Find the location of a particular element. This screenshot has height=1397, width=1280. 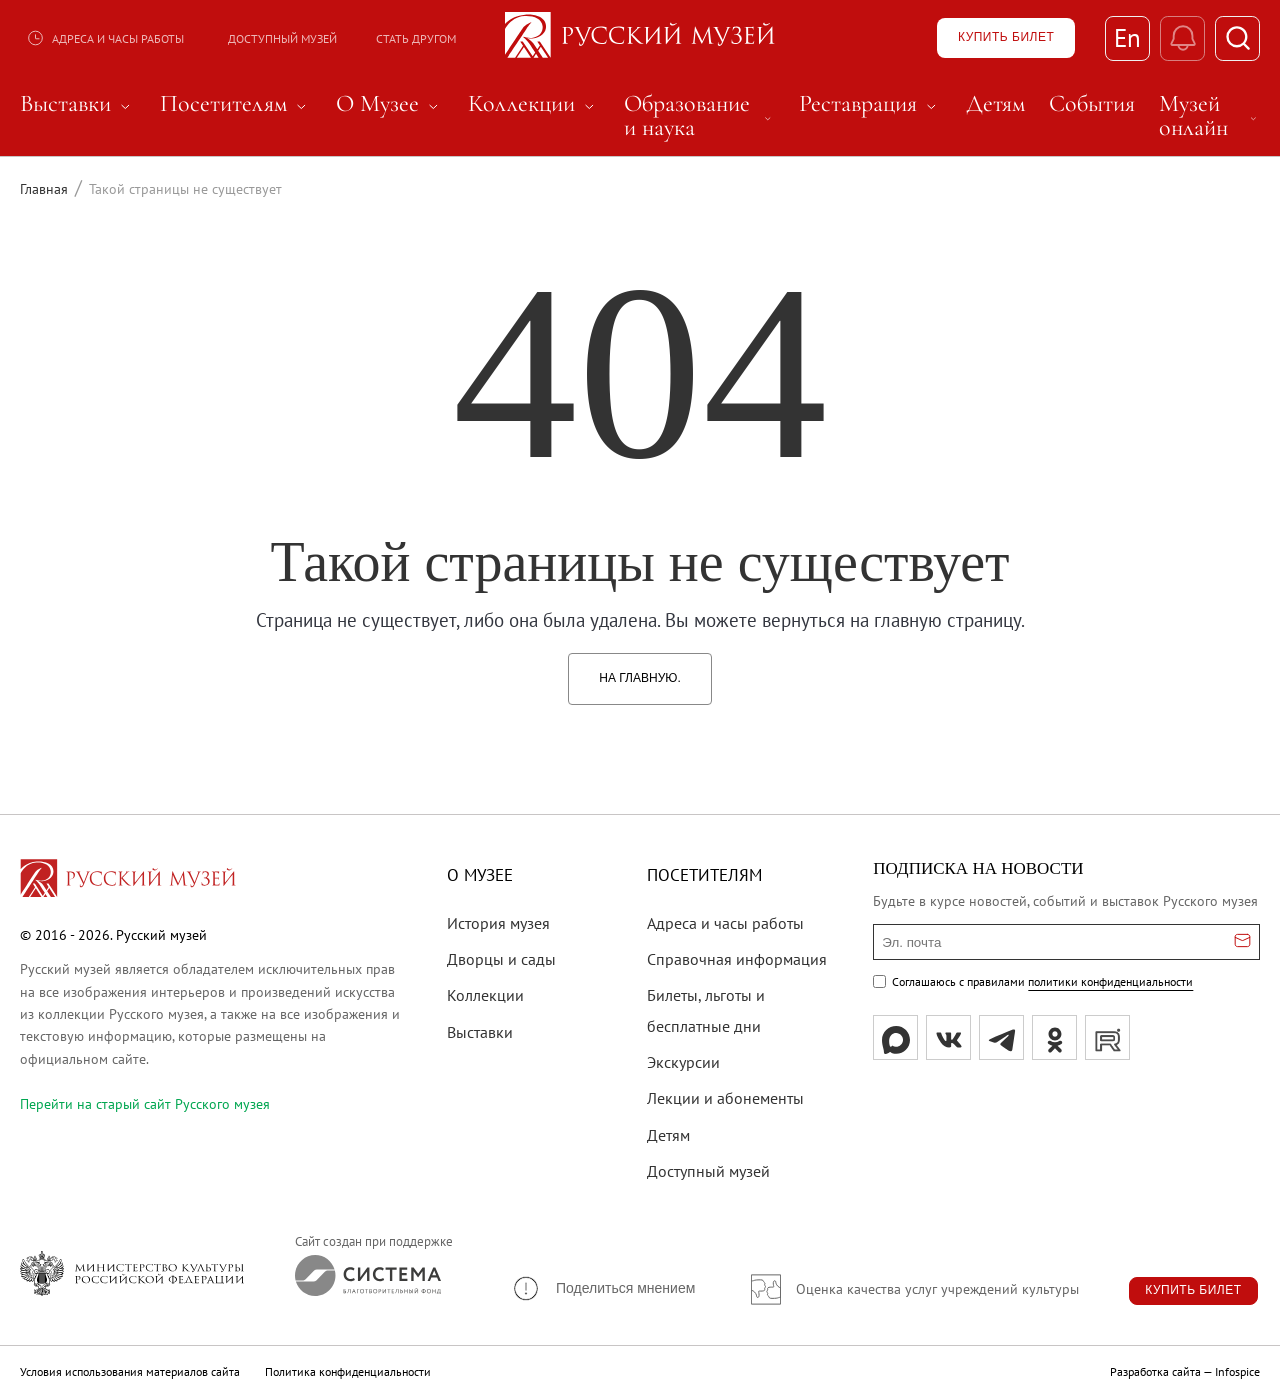

Стать другом is located at coordinates (416, 38).